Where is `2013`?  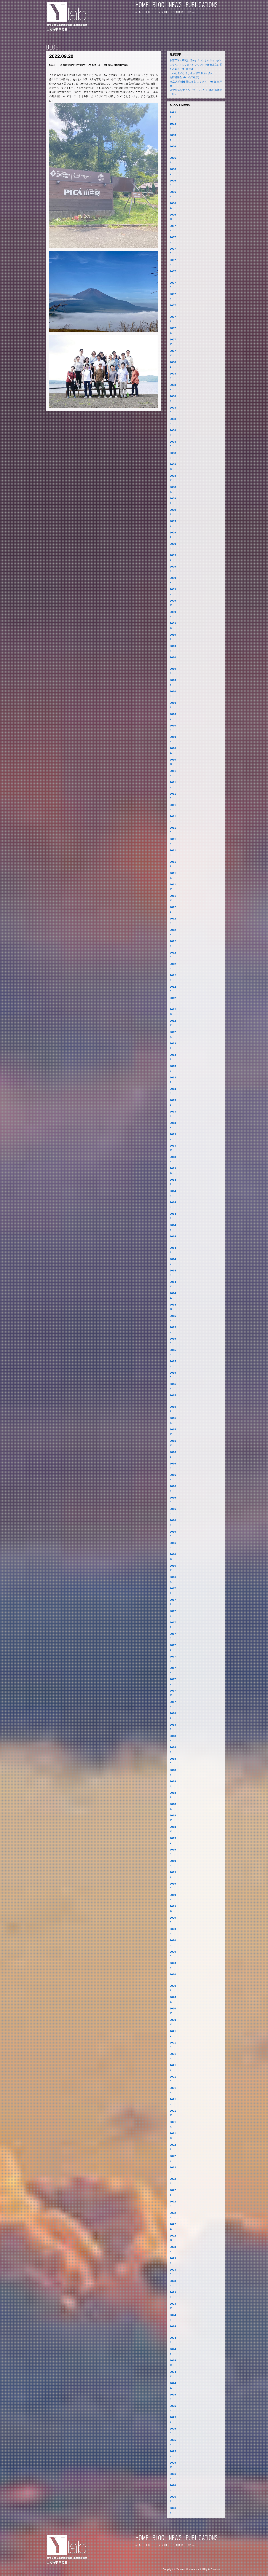 2013 is located at coordinates (173, 1043).